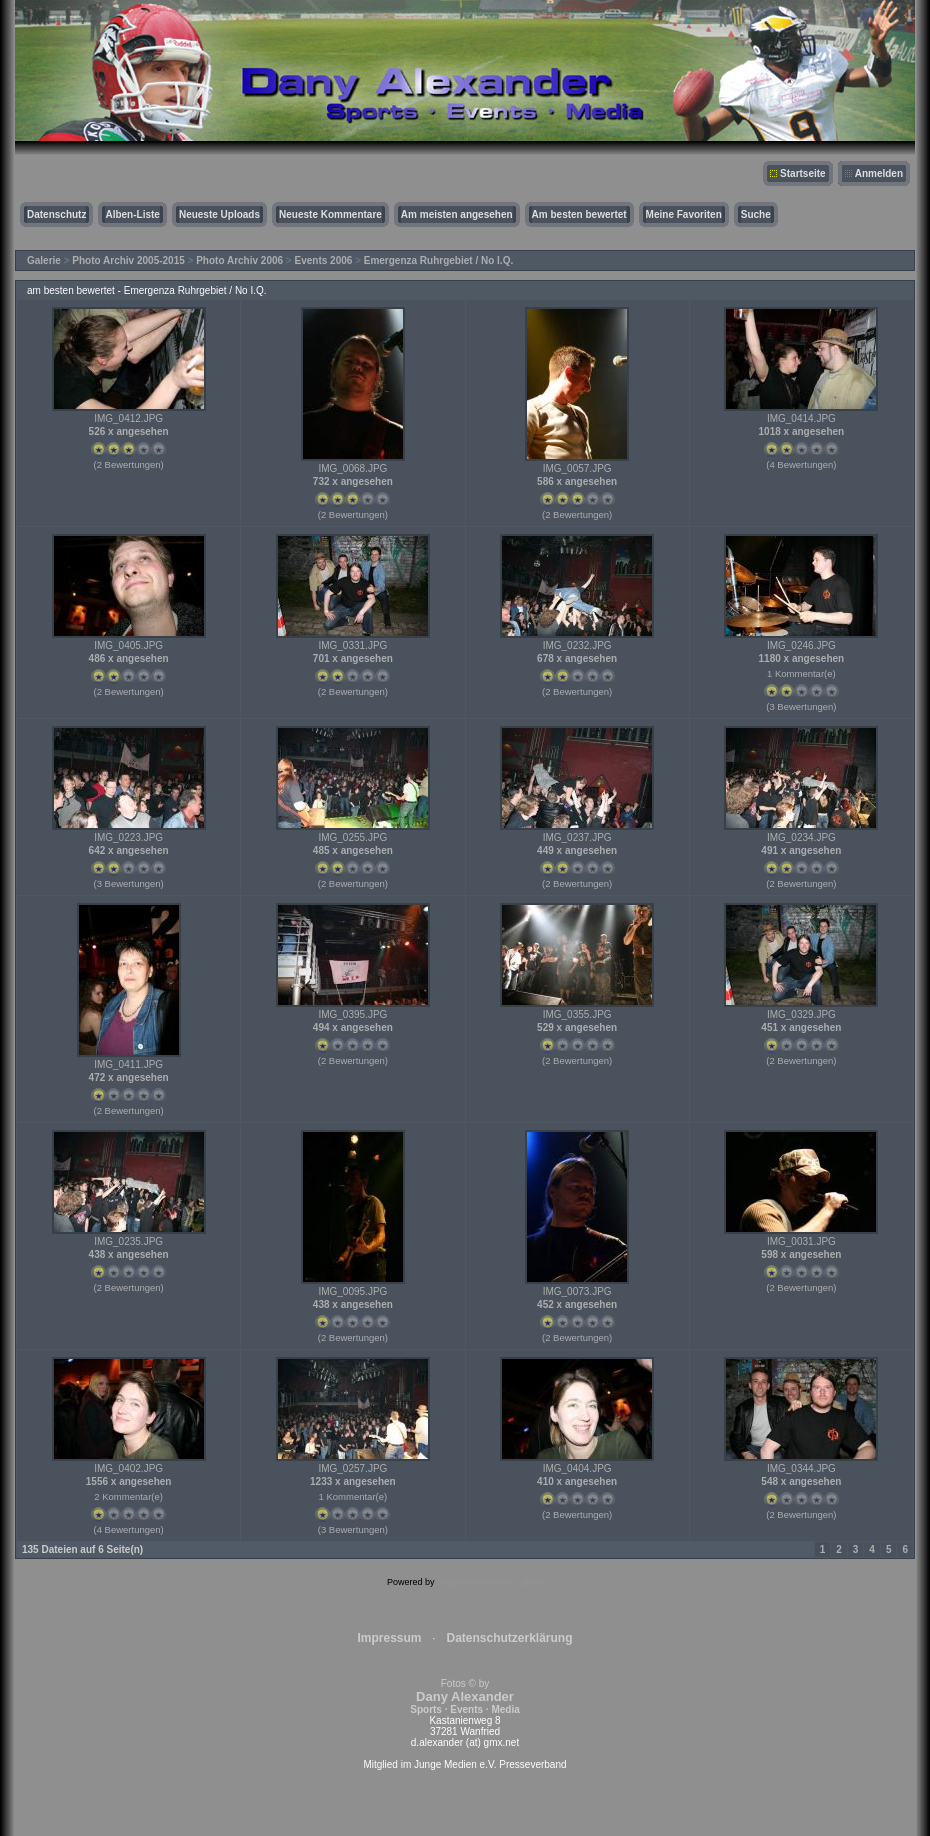  What do you see at coordinates (44, 260) in the screenshot?
I see `Galerie` at bounding box center [44, 260].